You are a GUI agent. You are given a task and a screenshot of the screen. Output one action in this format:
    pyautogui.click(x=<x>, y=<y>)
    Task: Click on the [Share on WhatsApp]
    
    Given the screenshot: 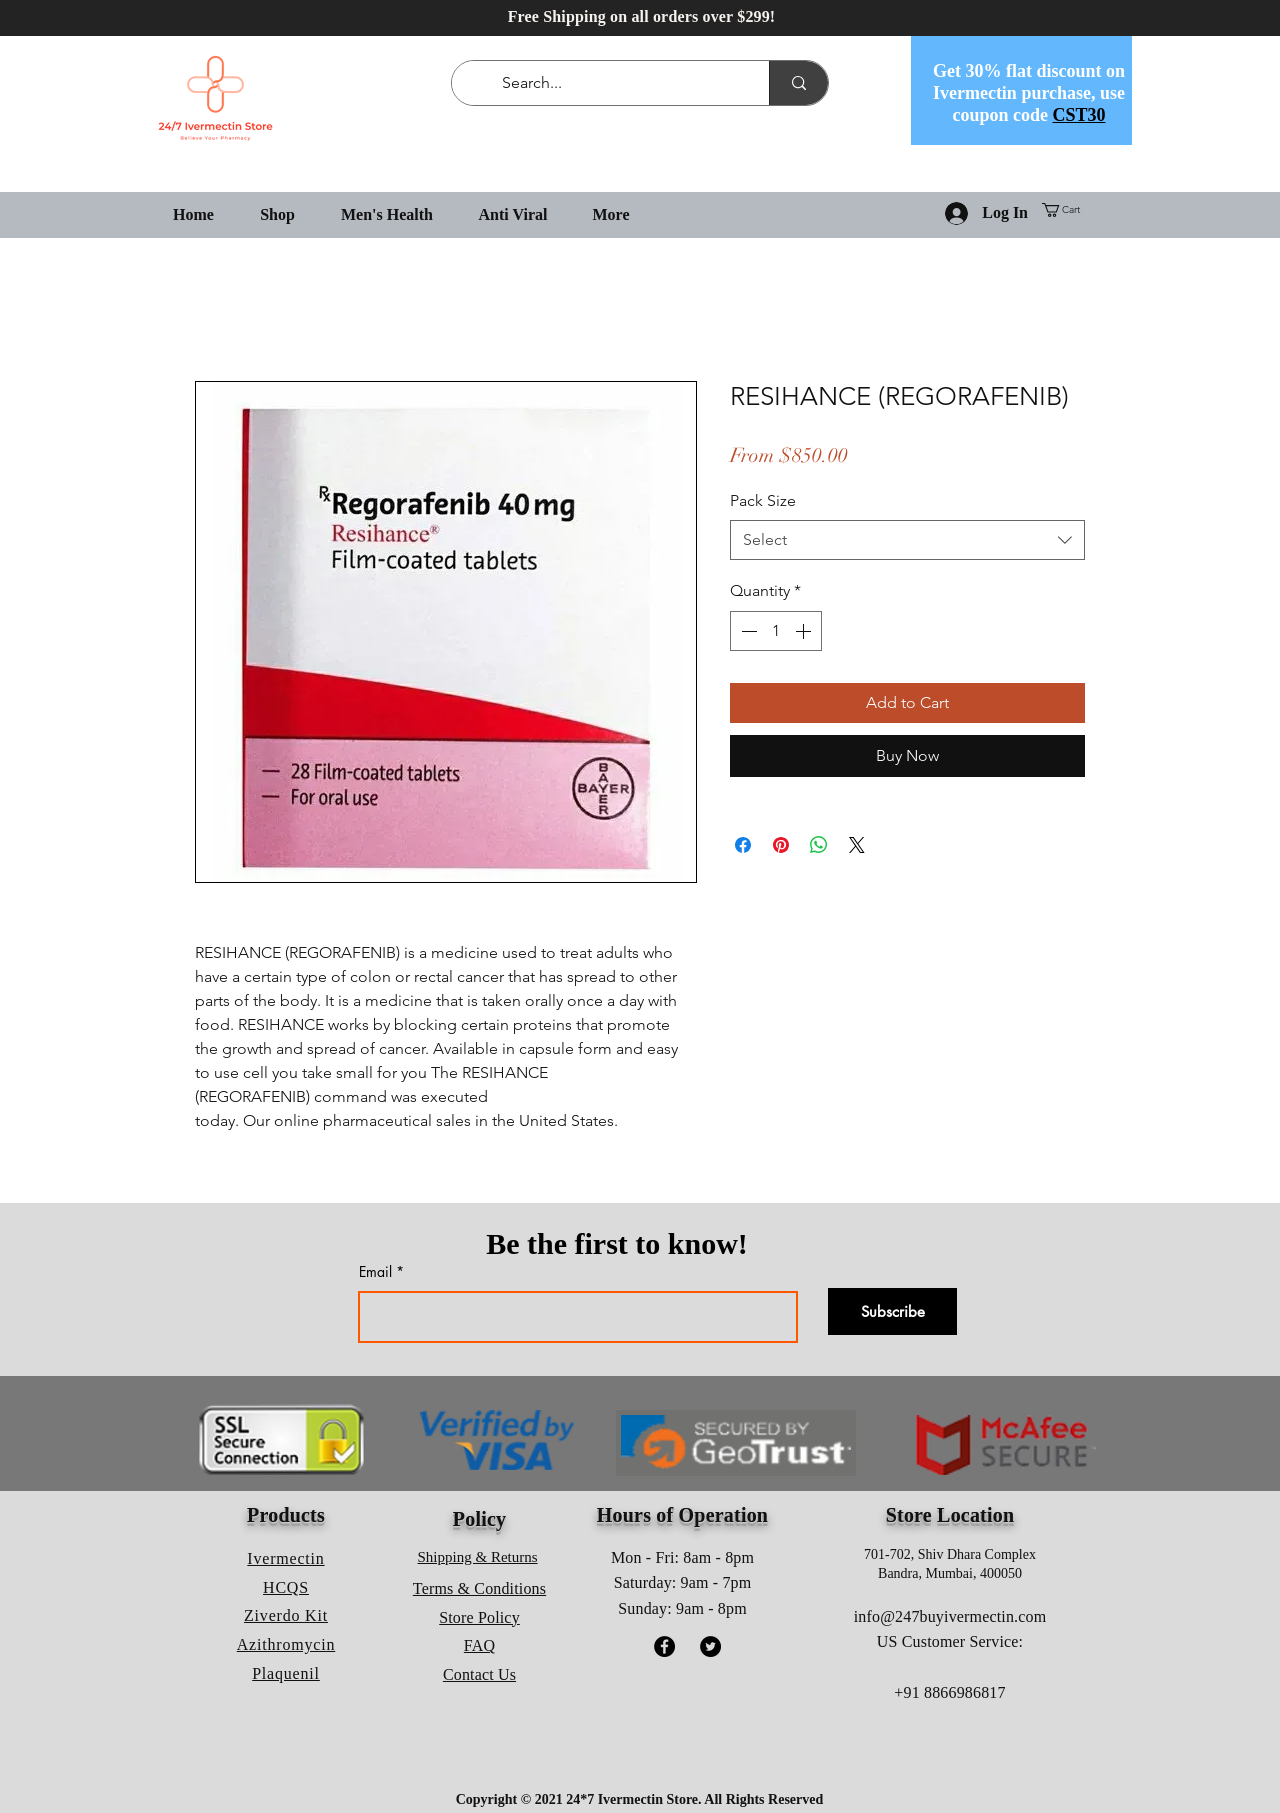 What is the action you would take?
    pyautogui.click(x=819, y=845)
    